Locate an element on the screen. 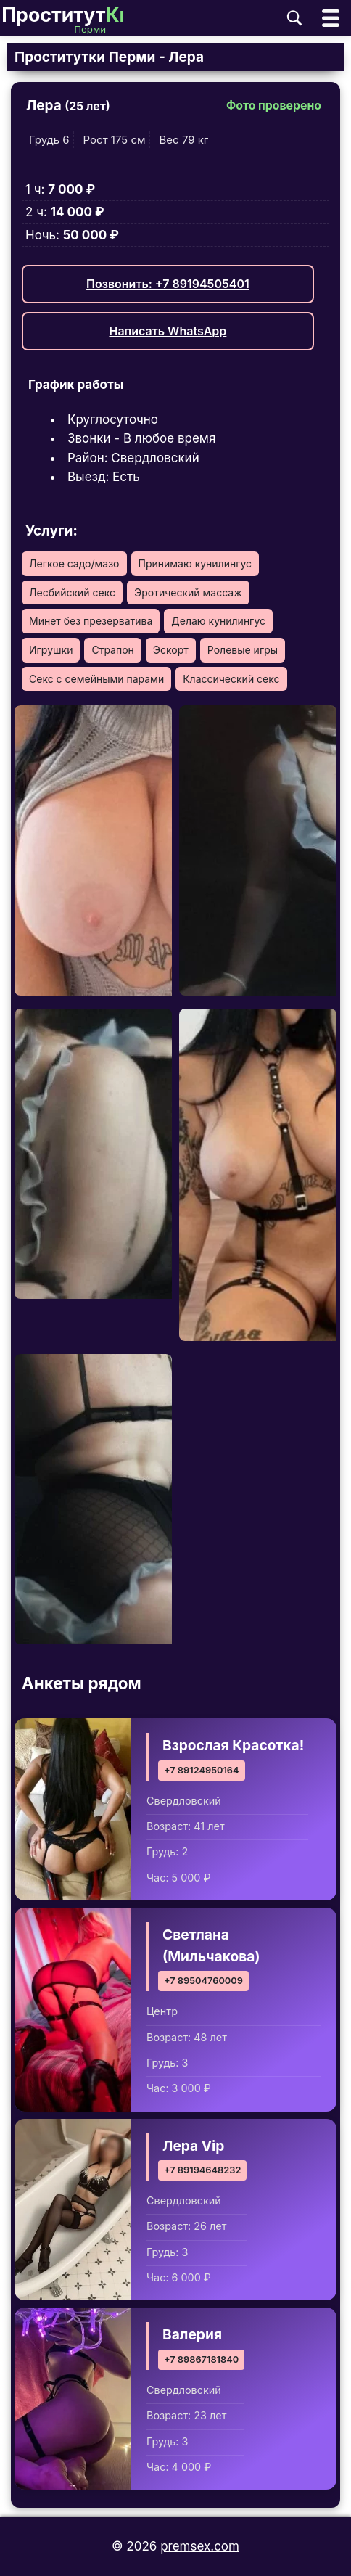  Легкое садо/мазо is located at coordinates (74, 563).